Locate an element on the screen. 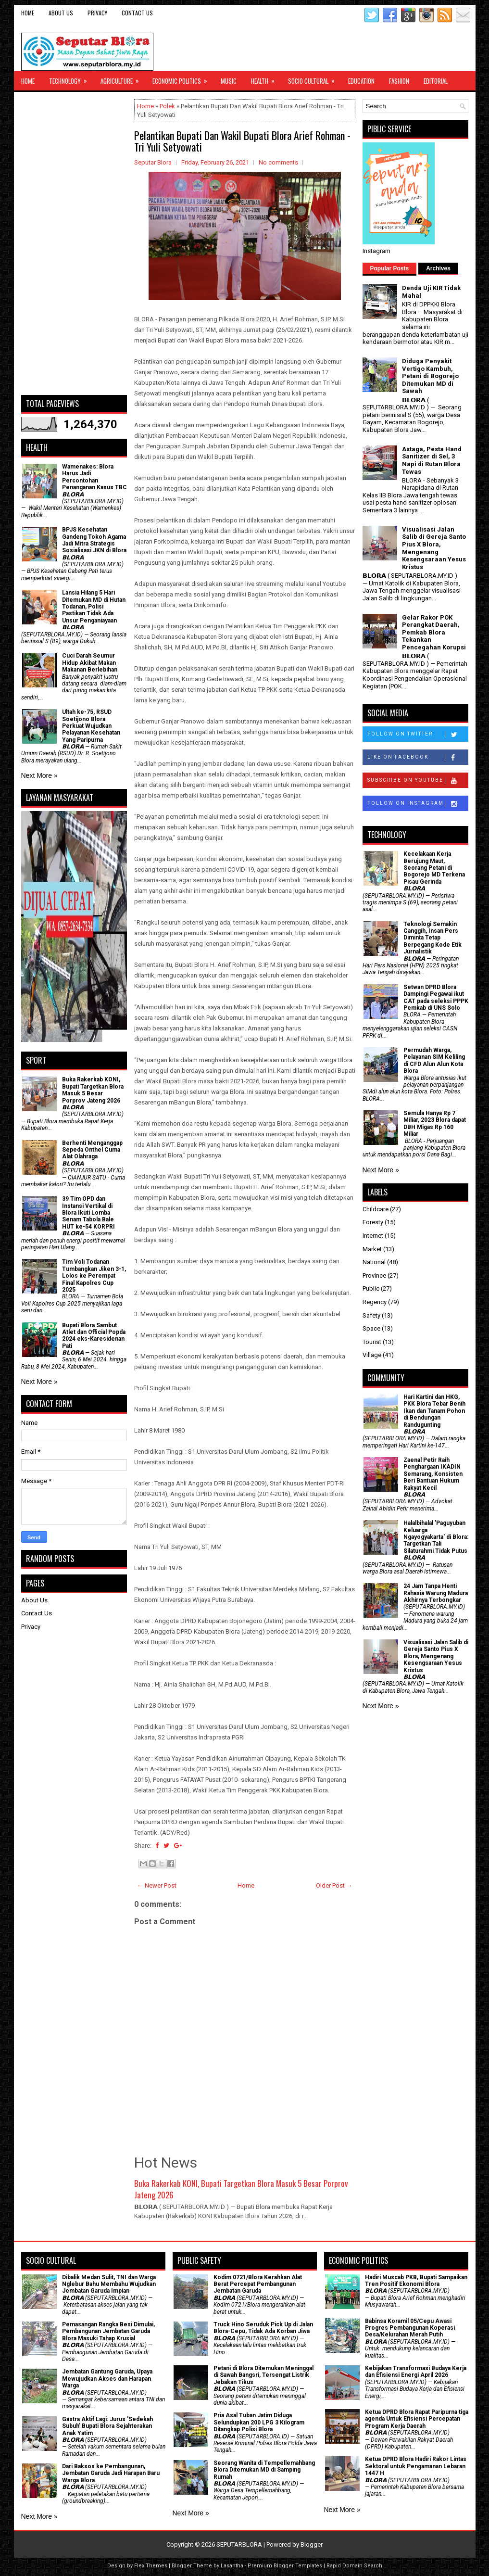 The height and width of the screenshot is (2576, 489). [Advertisement] is located at coordinates (74, 243).